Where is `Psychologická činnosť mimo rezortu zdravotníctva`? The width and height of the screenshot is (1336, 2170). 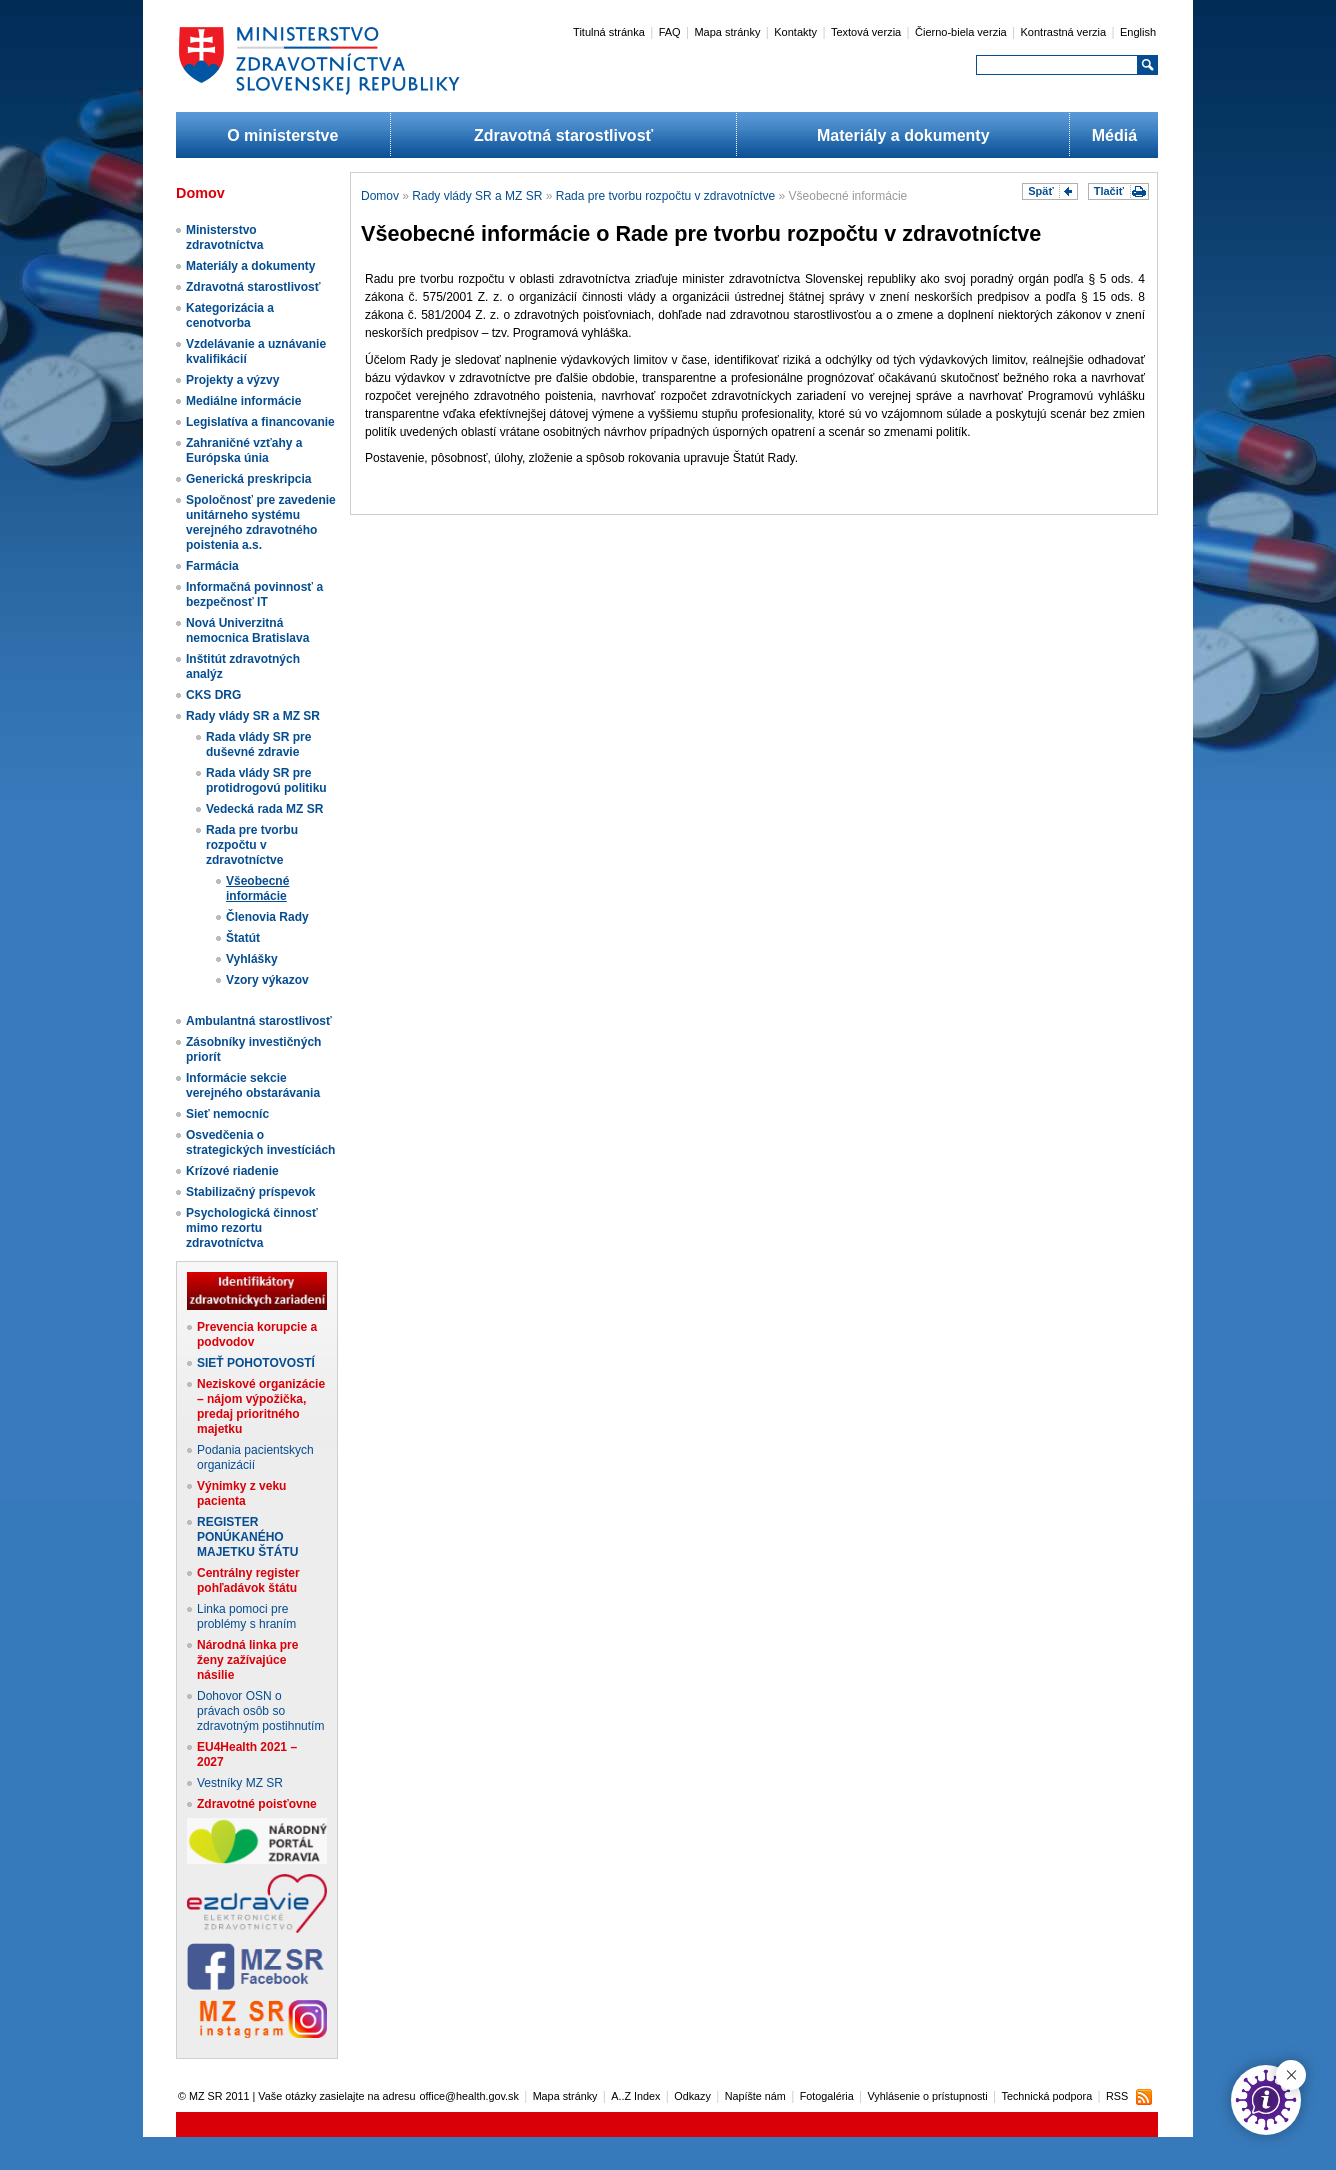
Psychologická činnosť mimo rezortu zdravotníctva is located at coordinates (252, 1228).